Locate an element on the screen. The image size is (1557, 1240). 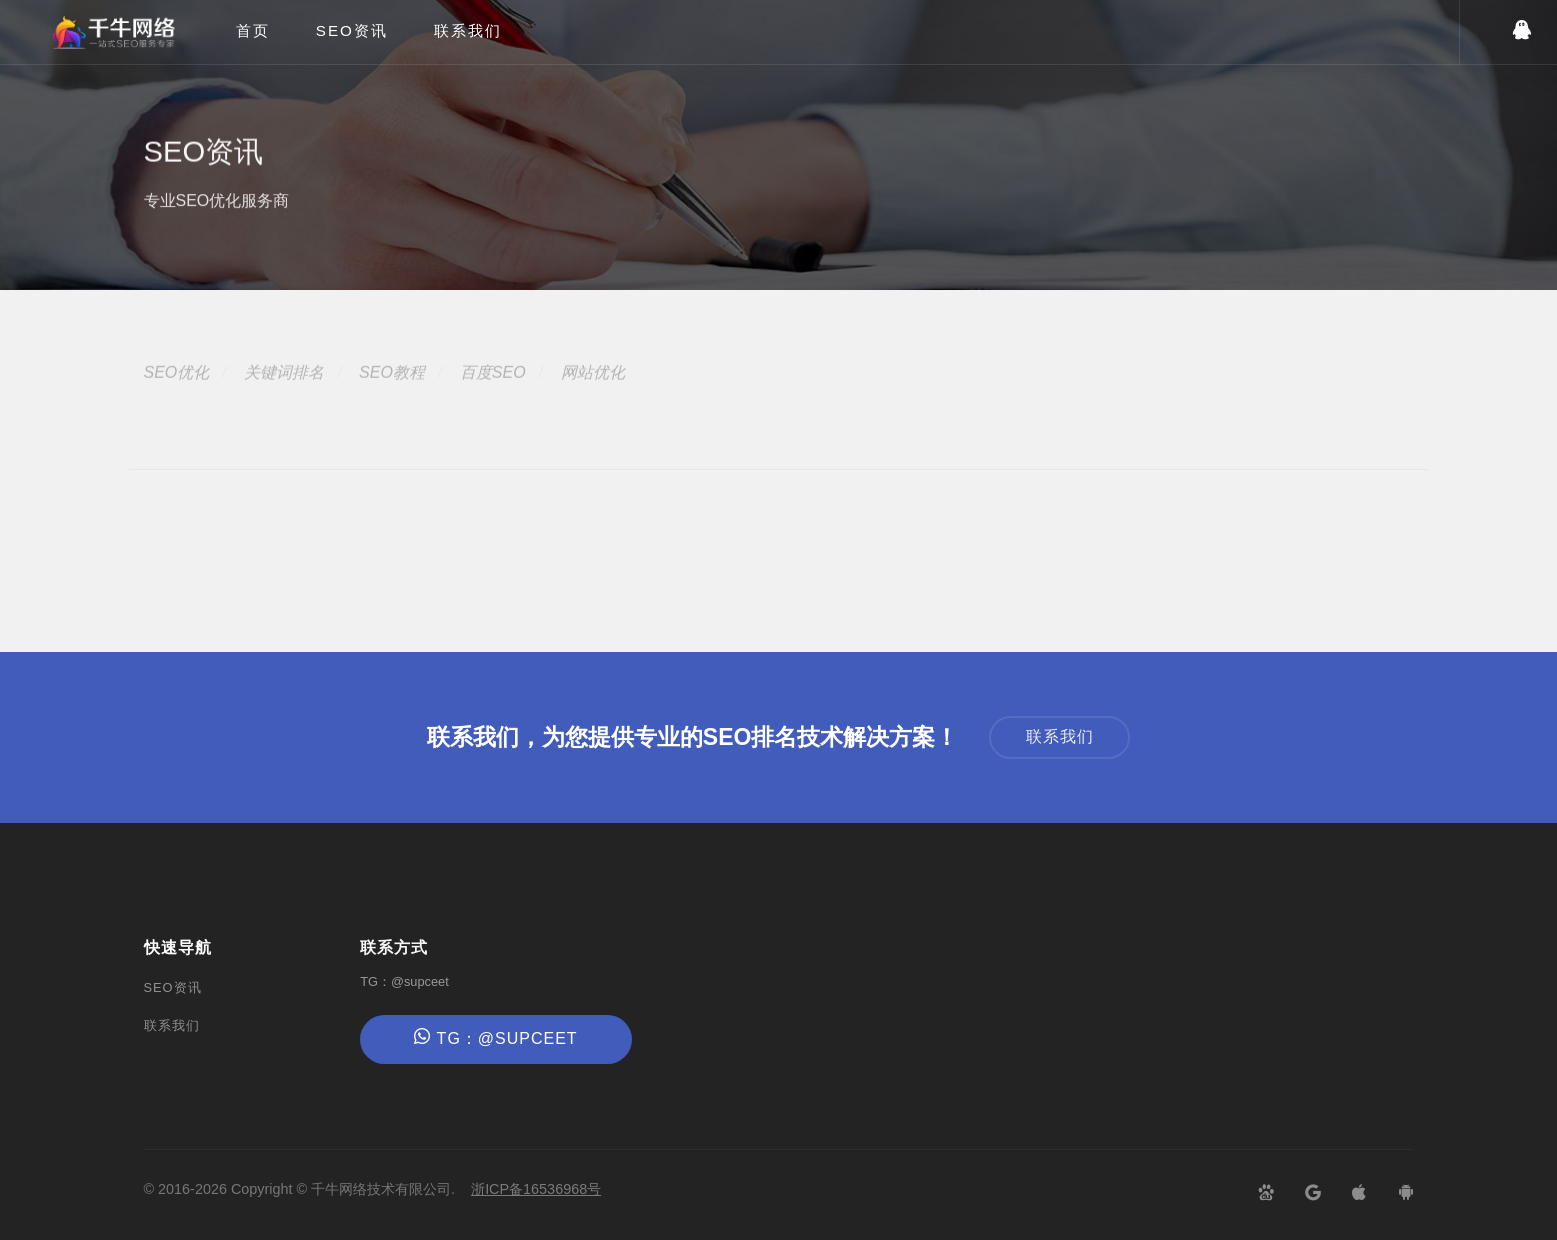
浙ICP备16536968号 is located at coordinates (536, 1189).